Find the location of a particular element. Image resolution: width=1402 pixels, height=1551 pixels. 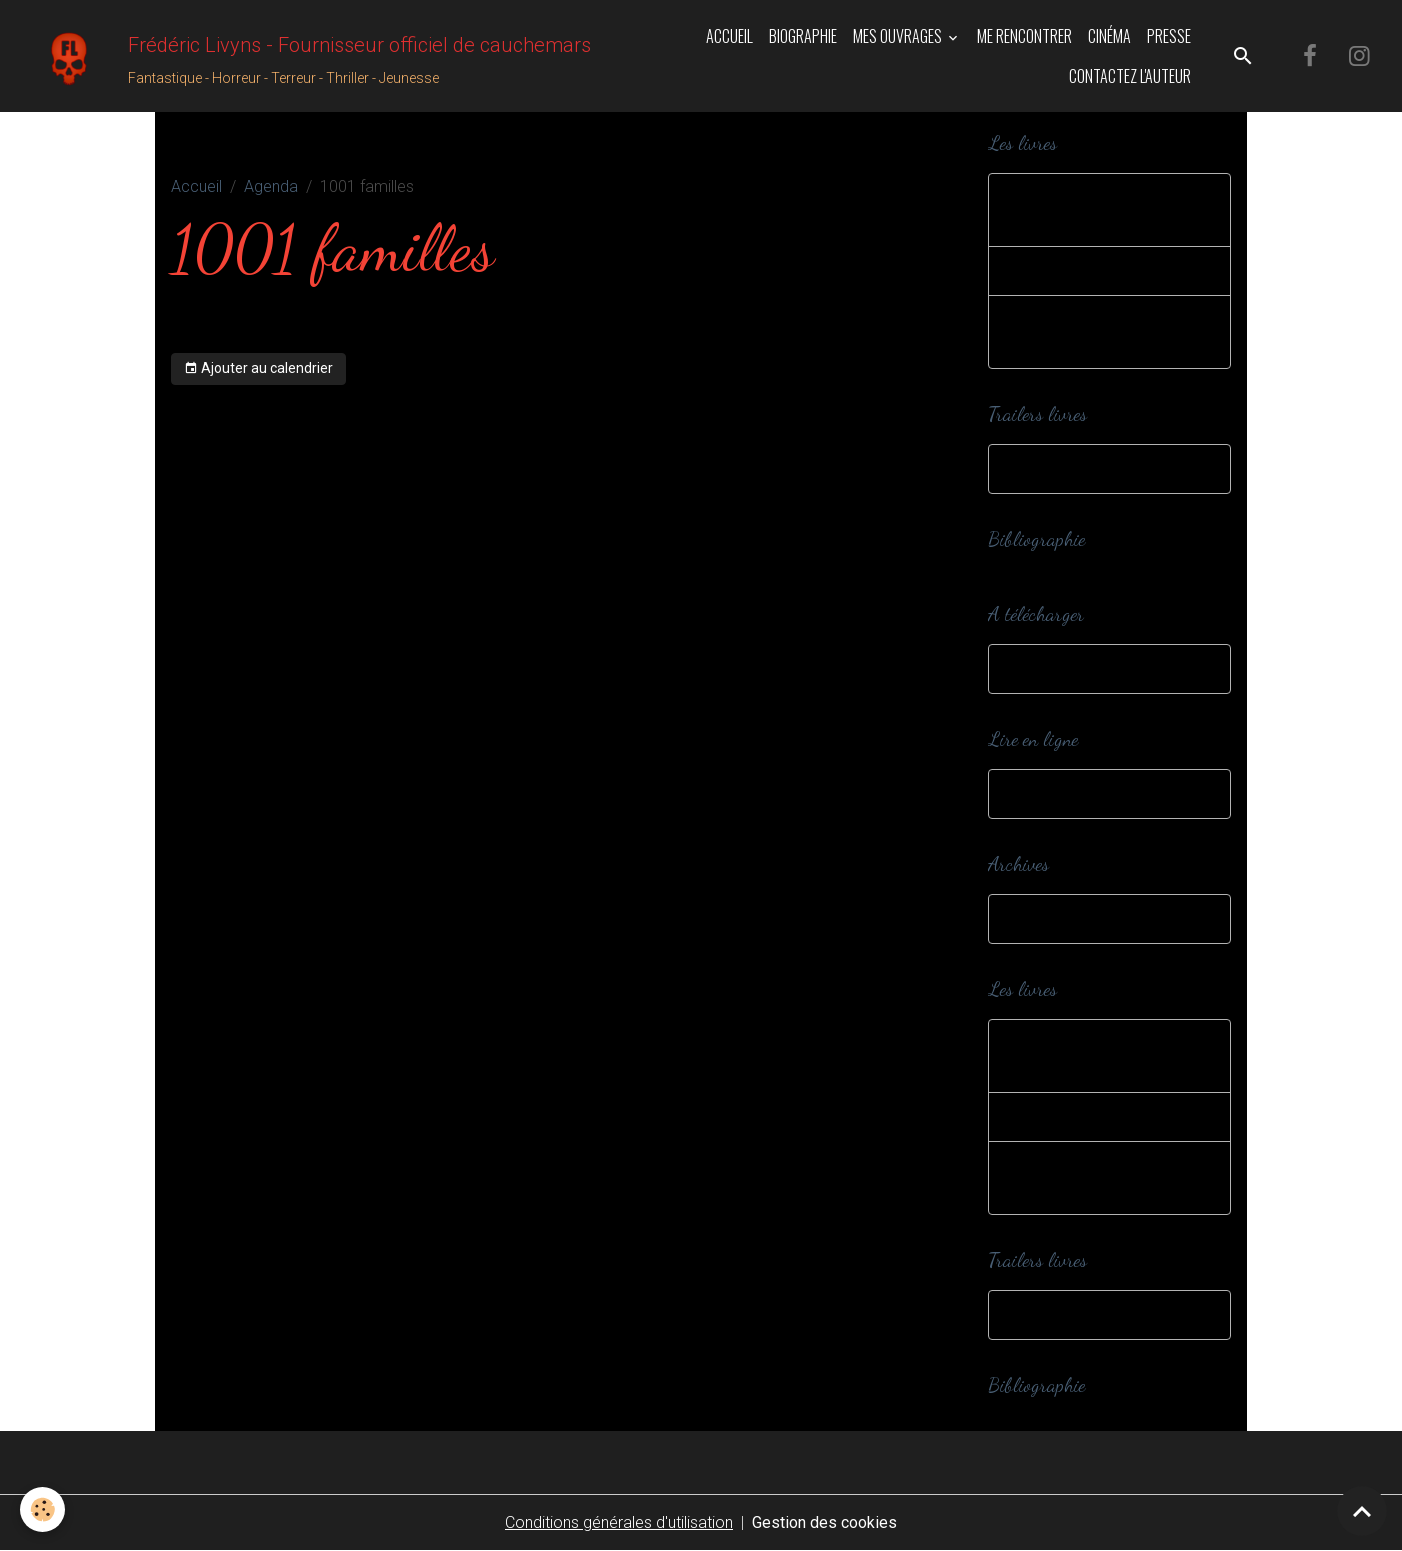

Agenda is located at coordinates (271, 186).